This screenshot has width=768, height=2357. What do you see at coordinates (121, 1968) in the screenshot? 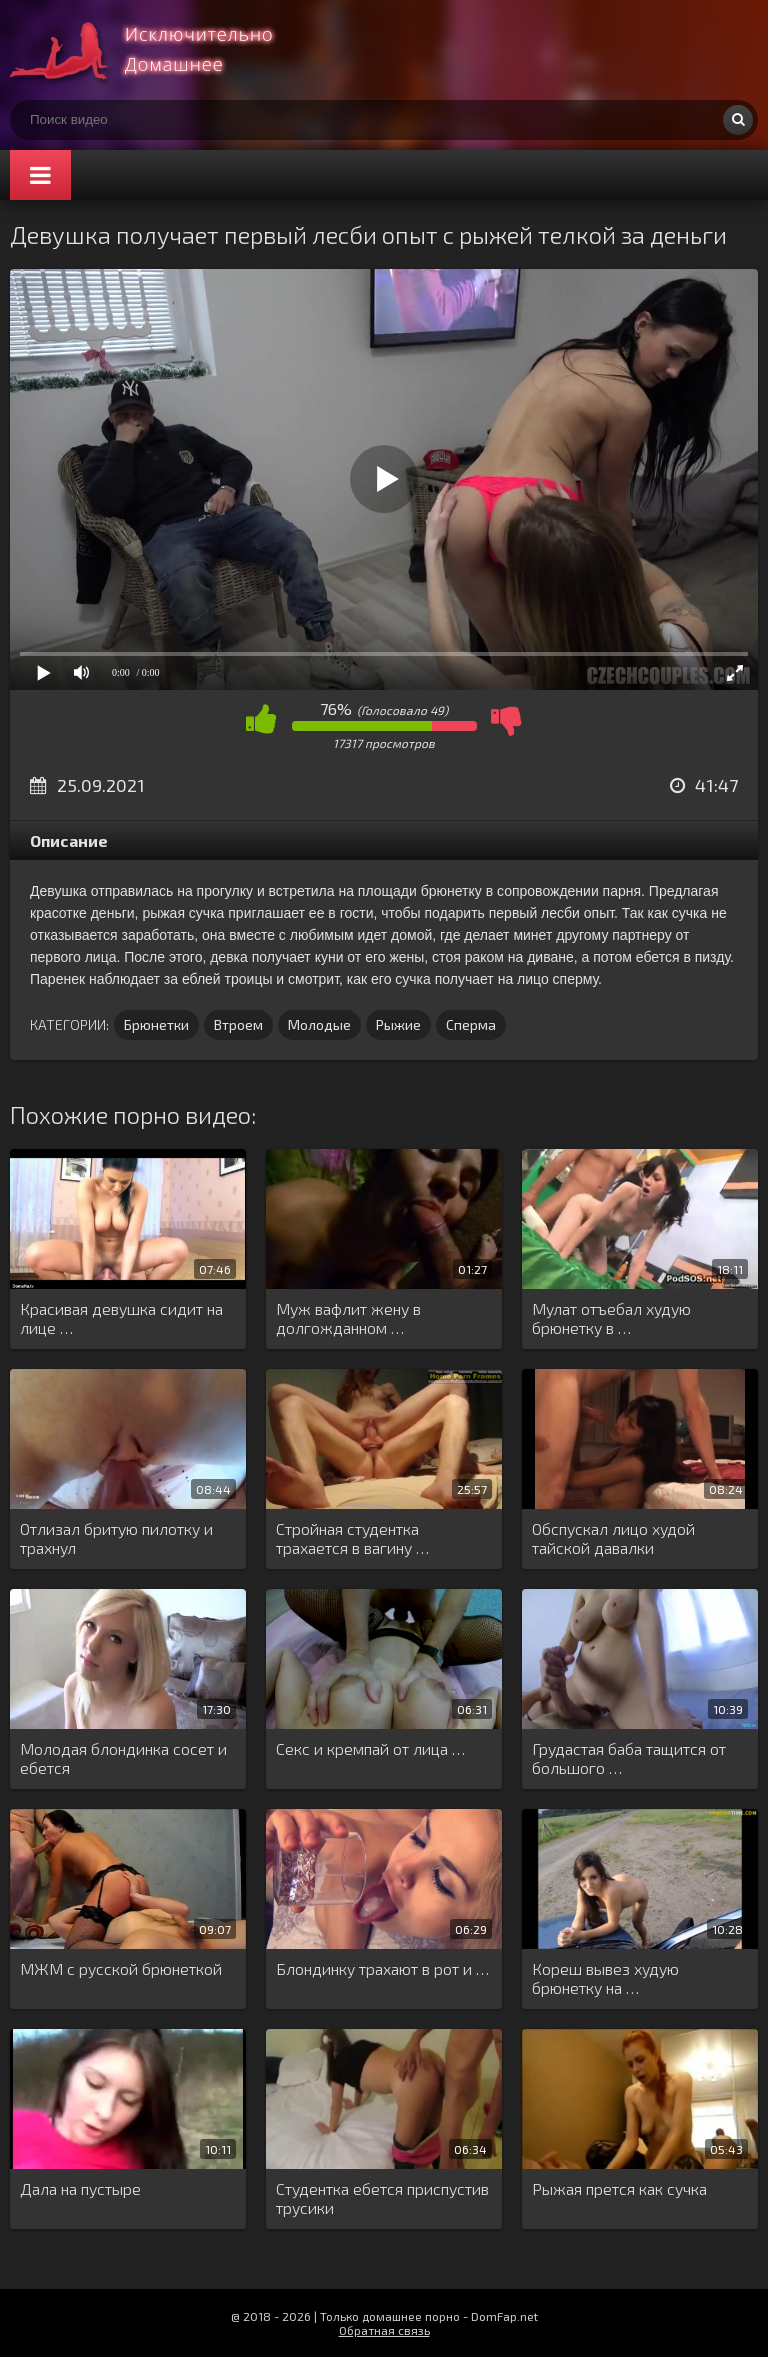
I see `МЖМ с русской брюнеткой` at bounding box center [121, 1968].